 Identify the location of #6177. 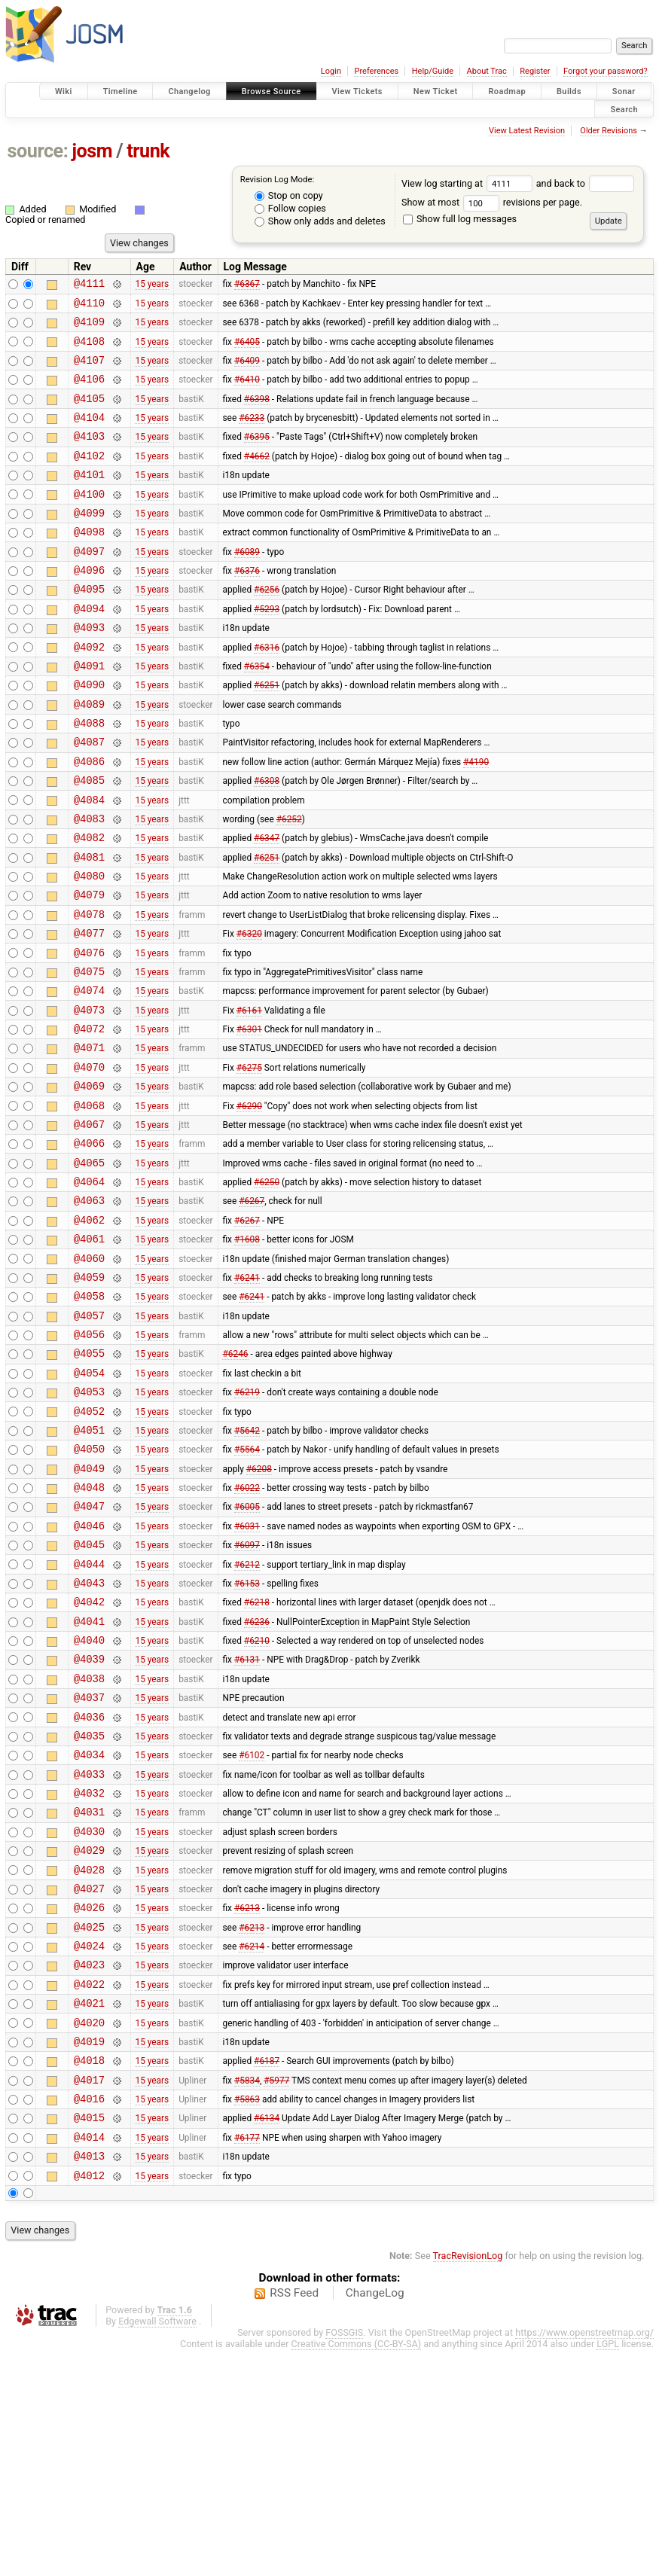
(247, 2357).